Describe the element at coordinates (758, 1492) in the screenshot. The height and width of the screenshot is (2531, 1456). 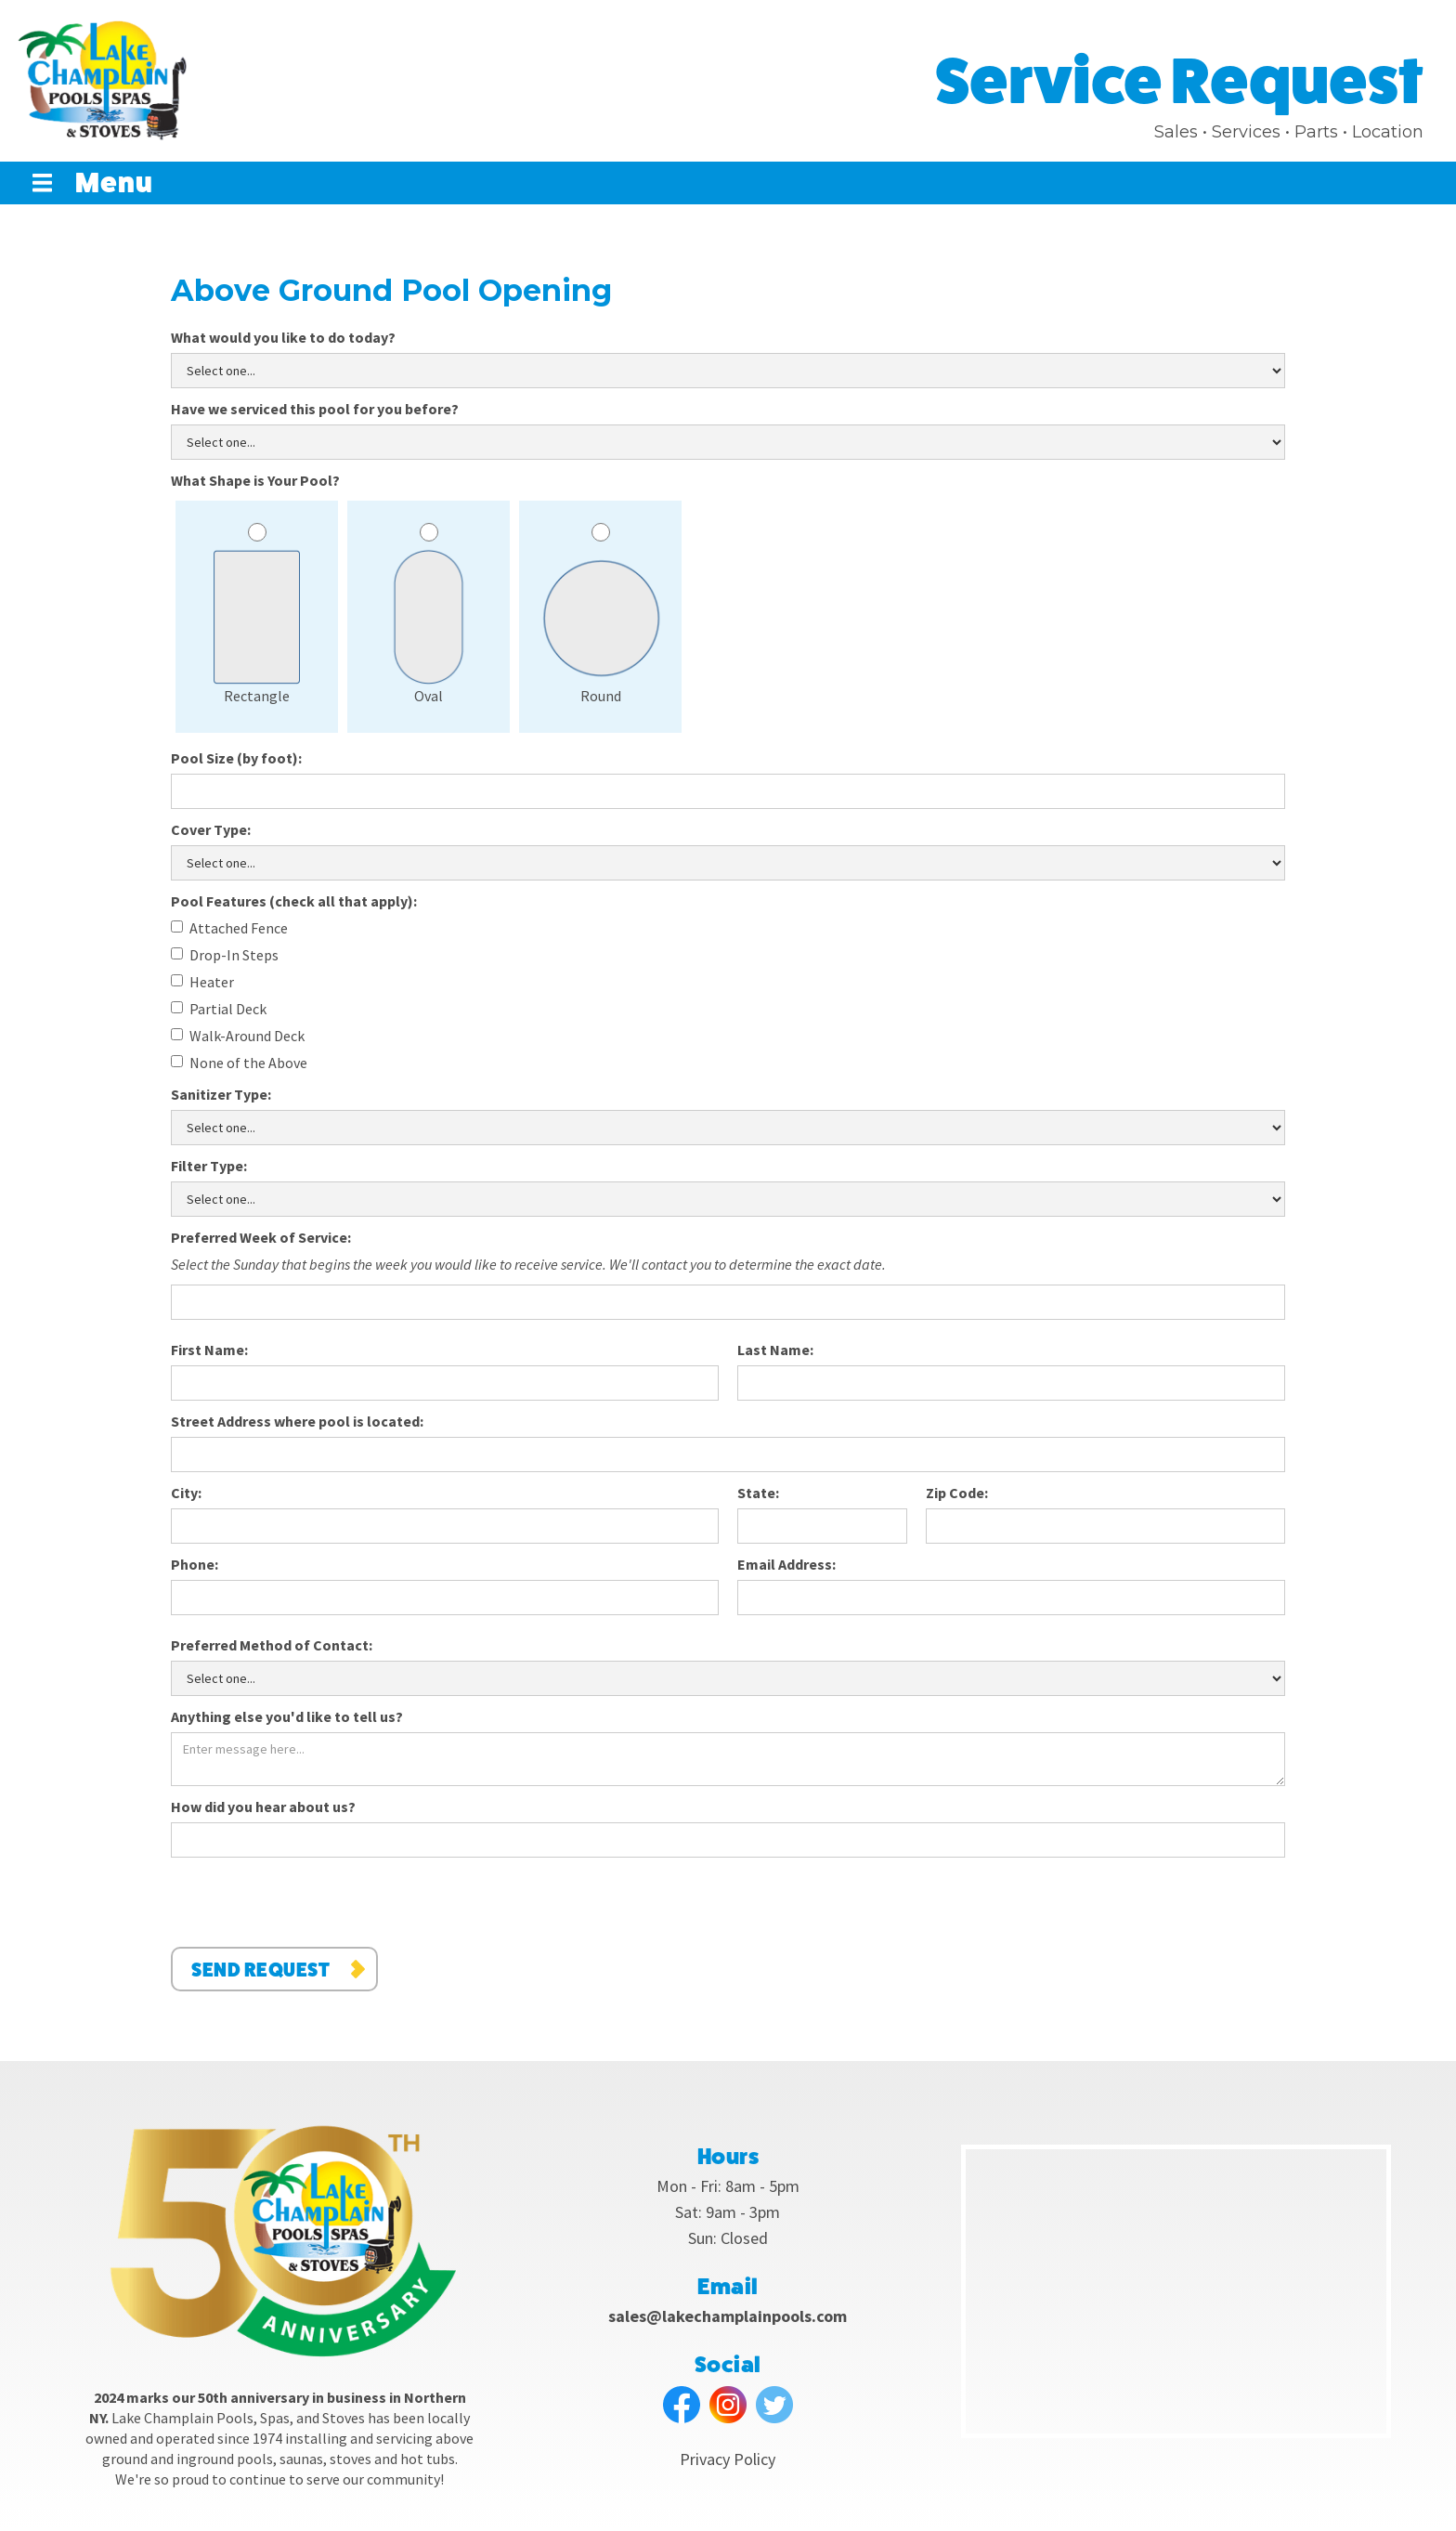
I see `State:` at that location.